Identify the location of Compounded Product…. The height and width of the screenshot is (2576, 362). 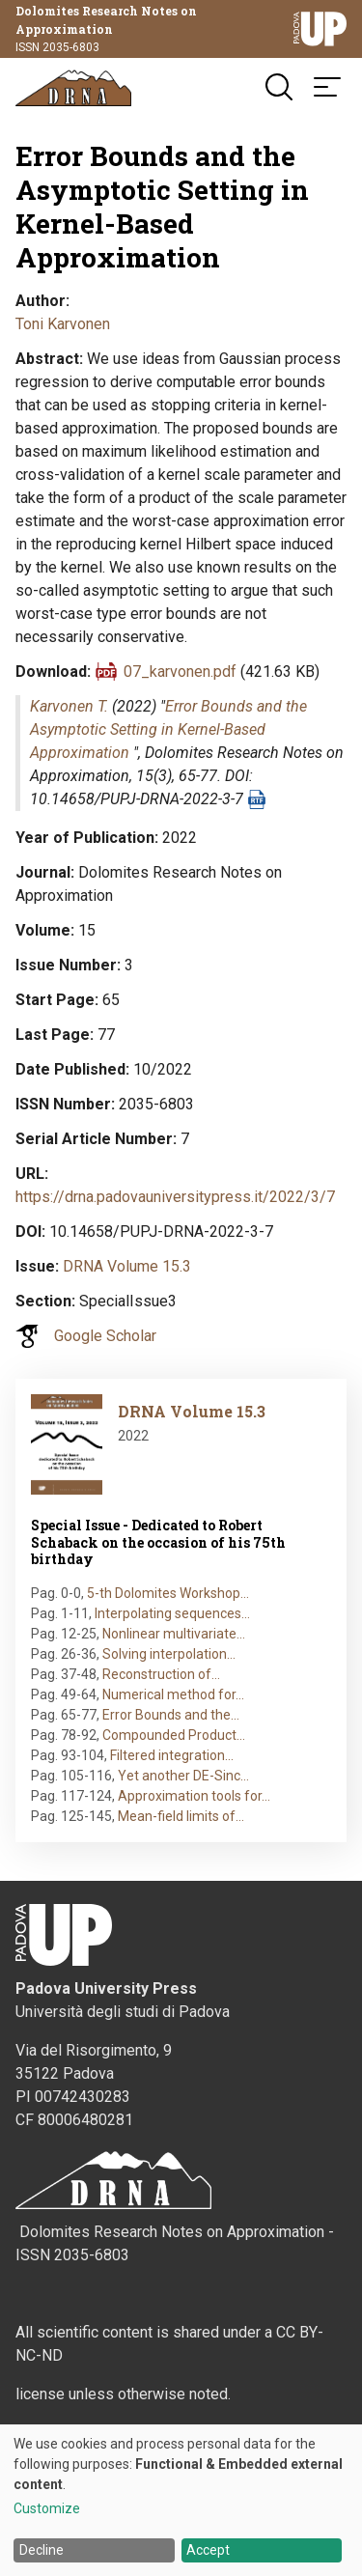
(173, 1735).